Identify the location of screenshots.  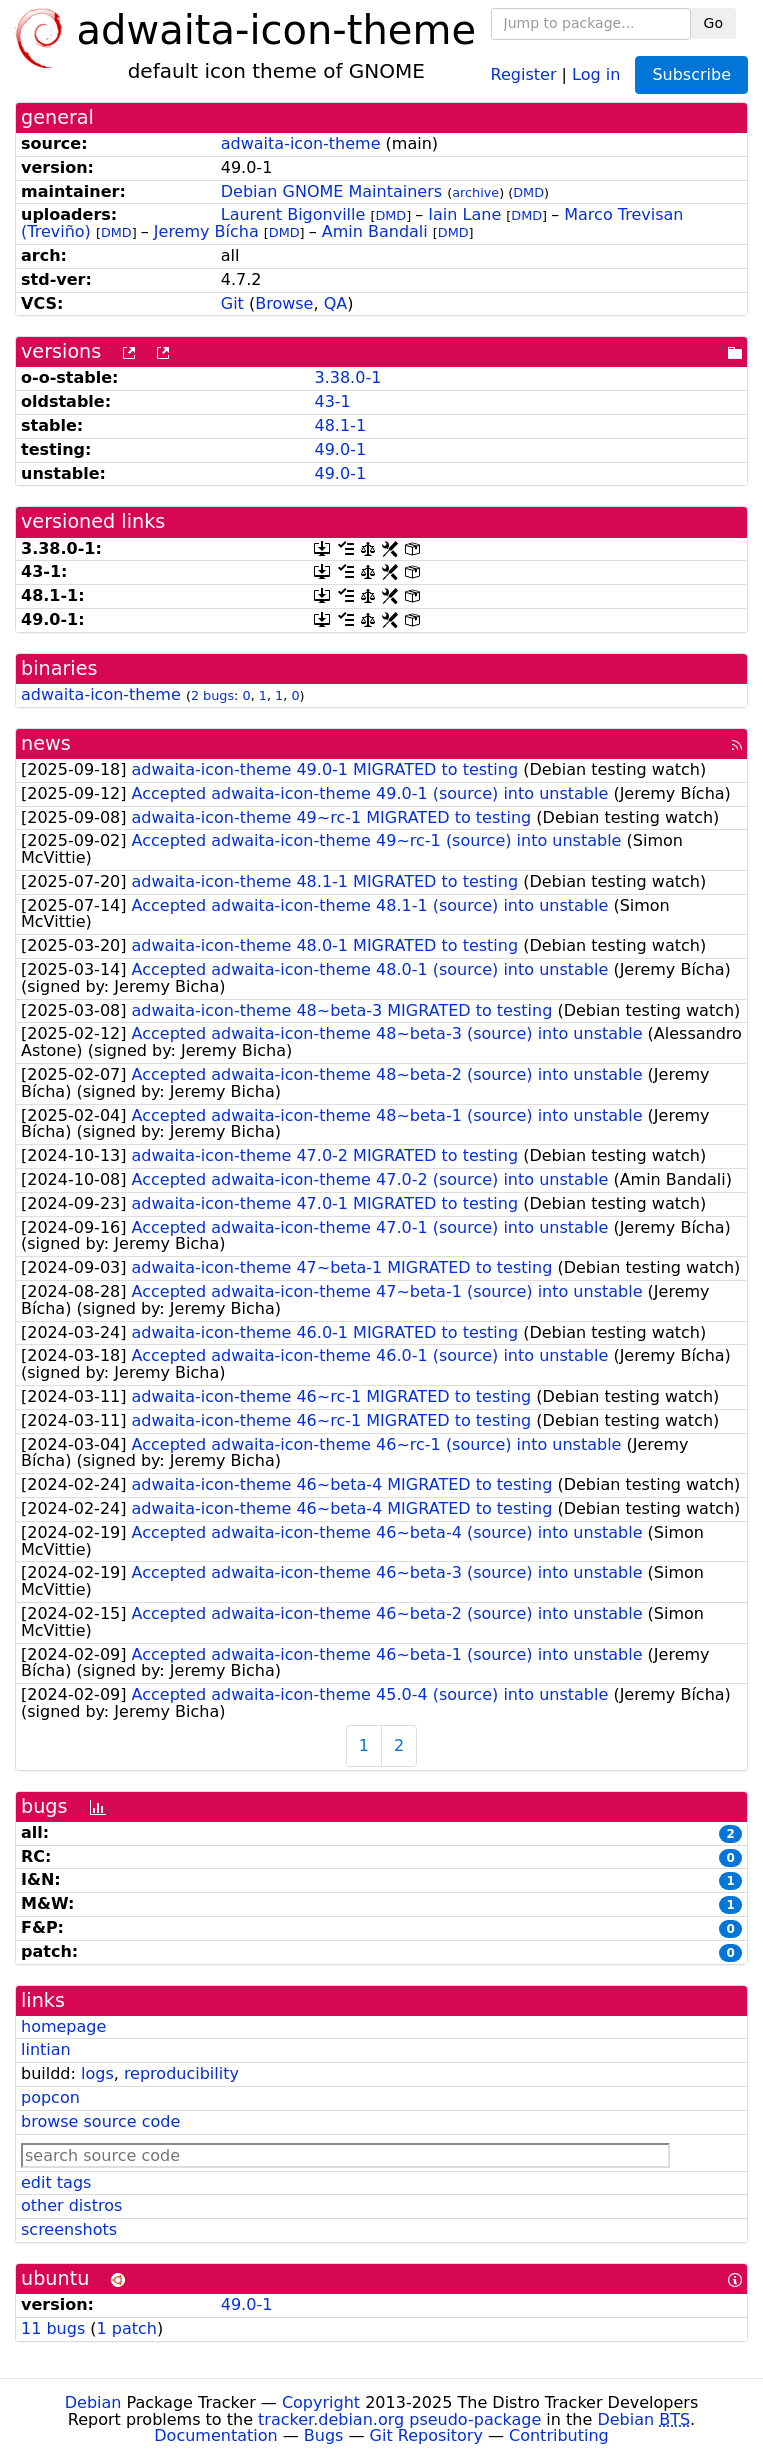
(69, 2229).